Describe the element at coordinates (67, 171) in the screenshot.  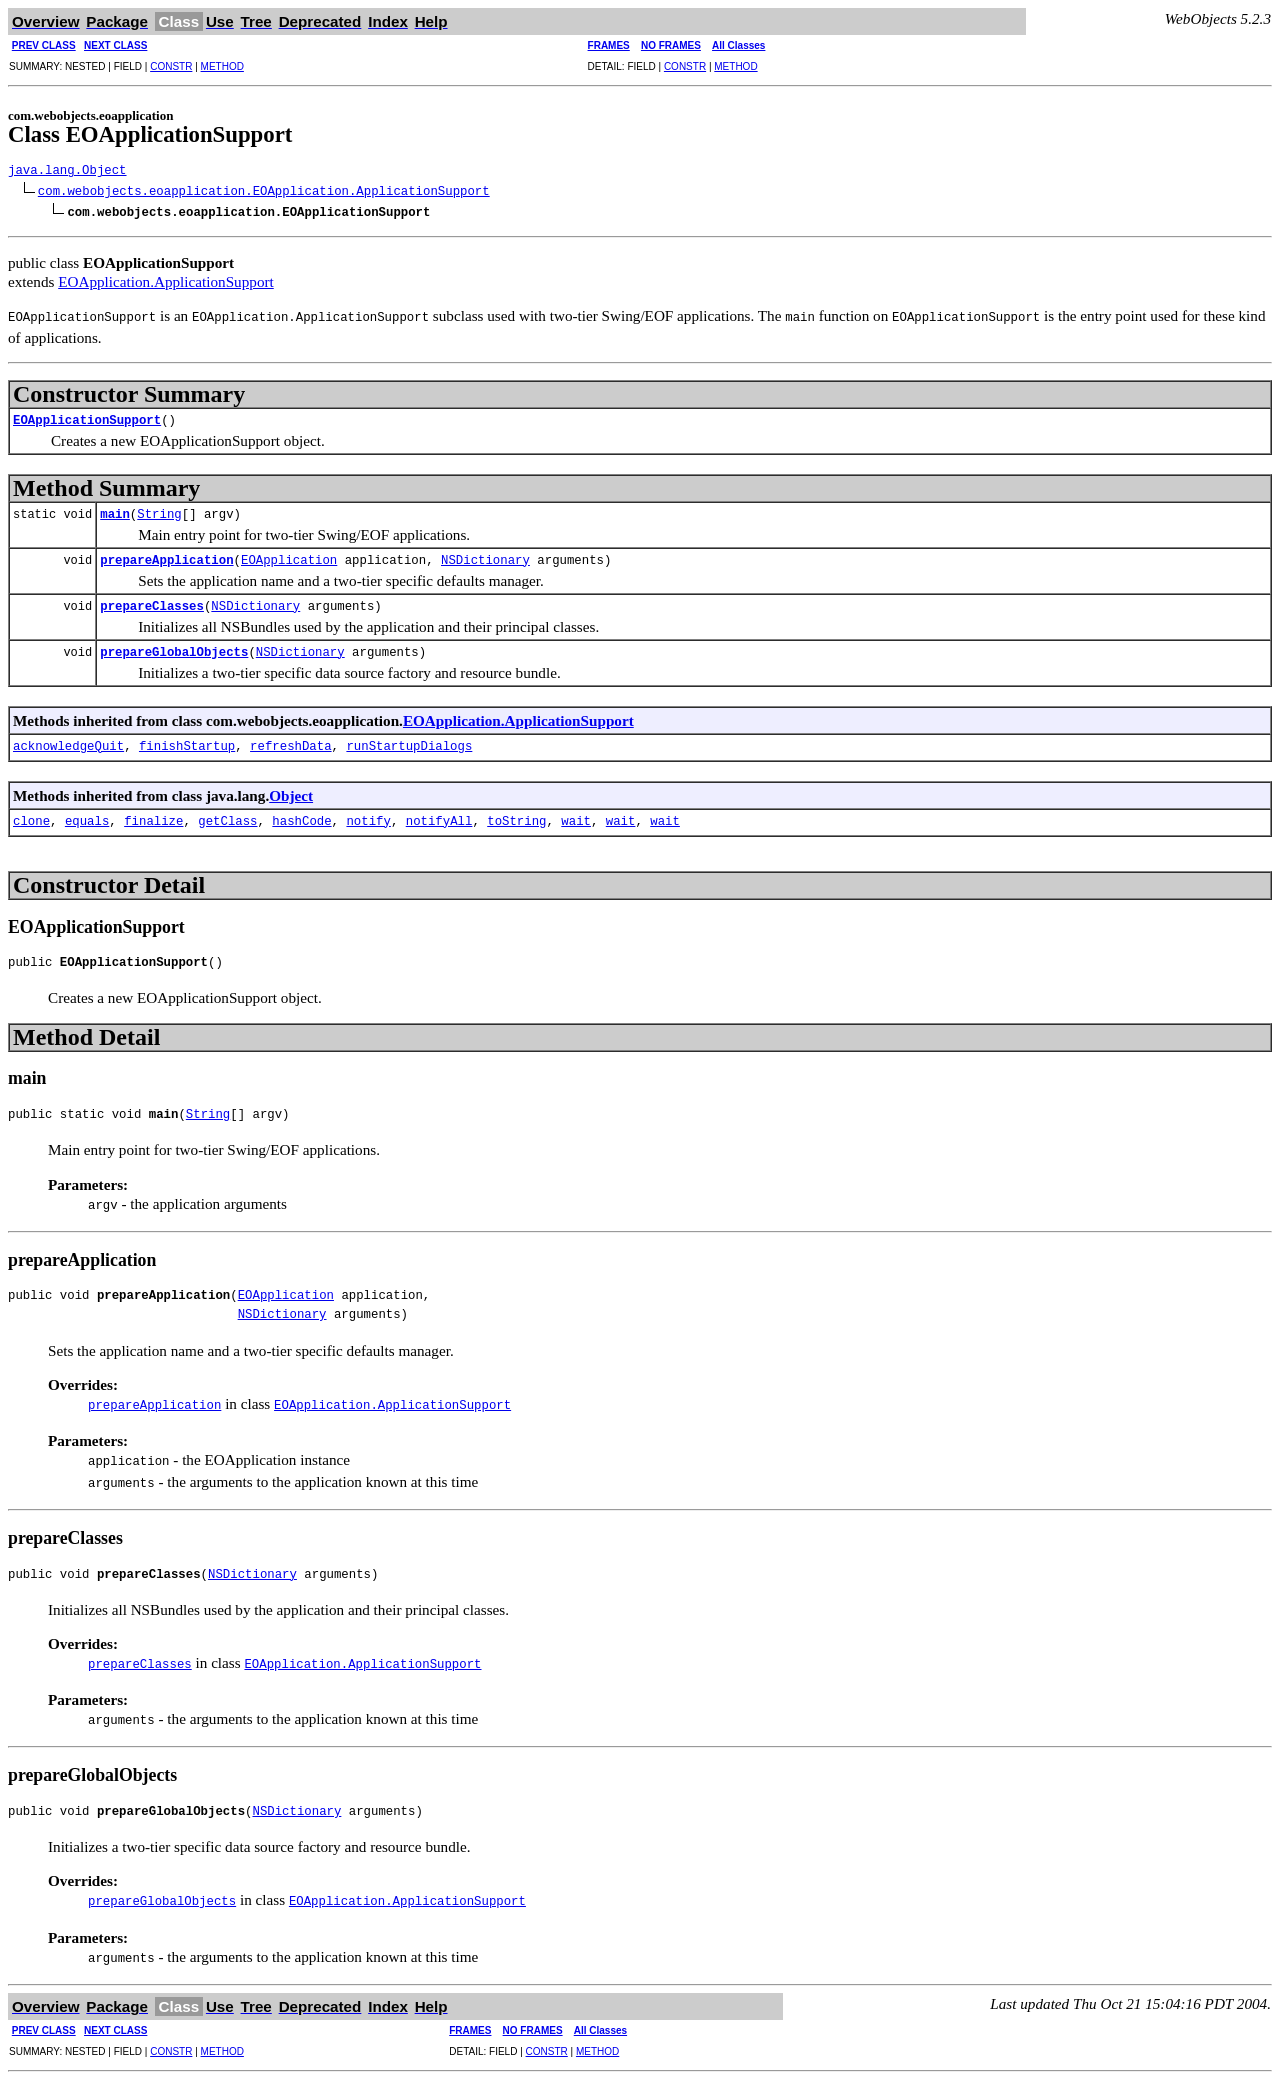
I see `java.lang.Object` at that location.